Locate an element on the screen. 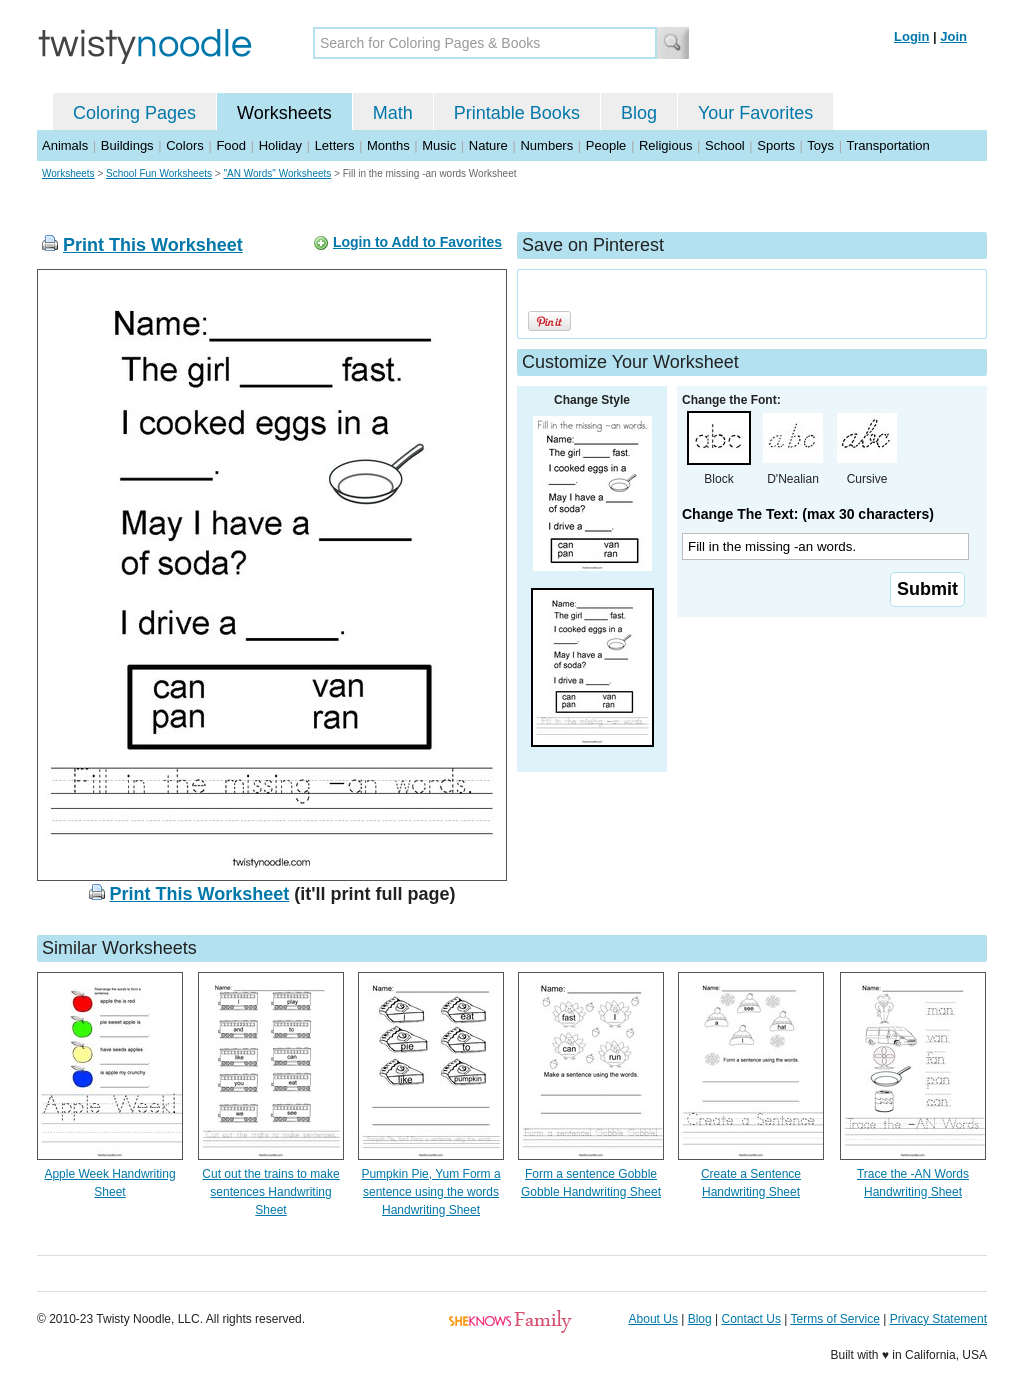 The width and height of the screenshot is (1024, 1400). Blog is located at coordinates (639, 113).